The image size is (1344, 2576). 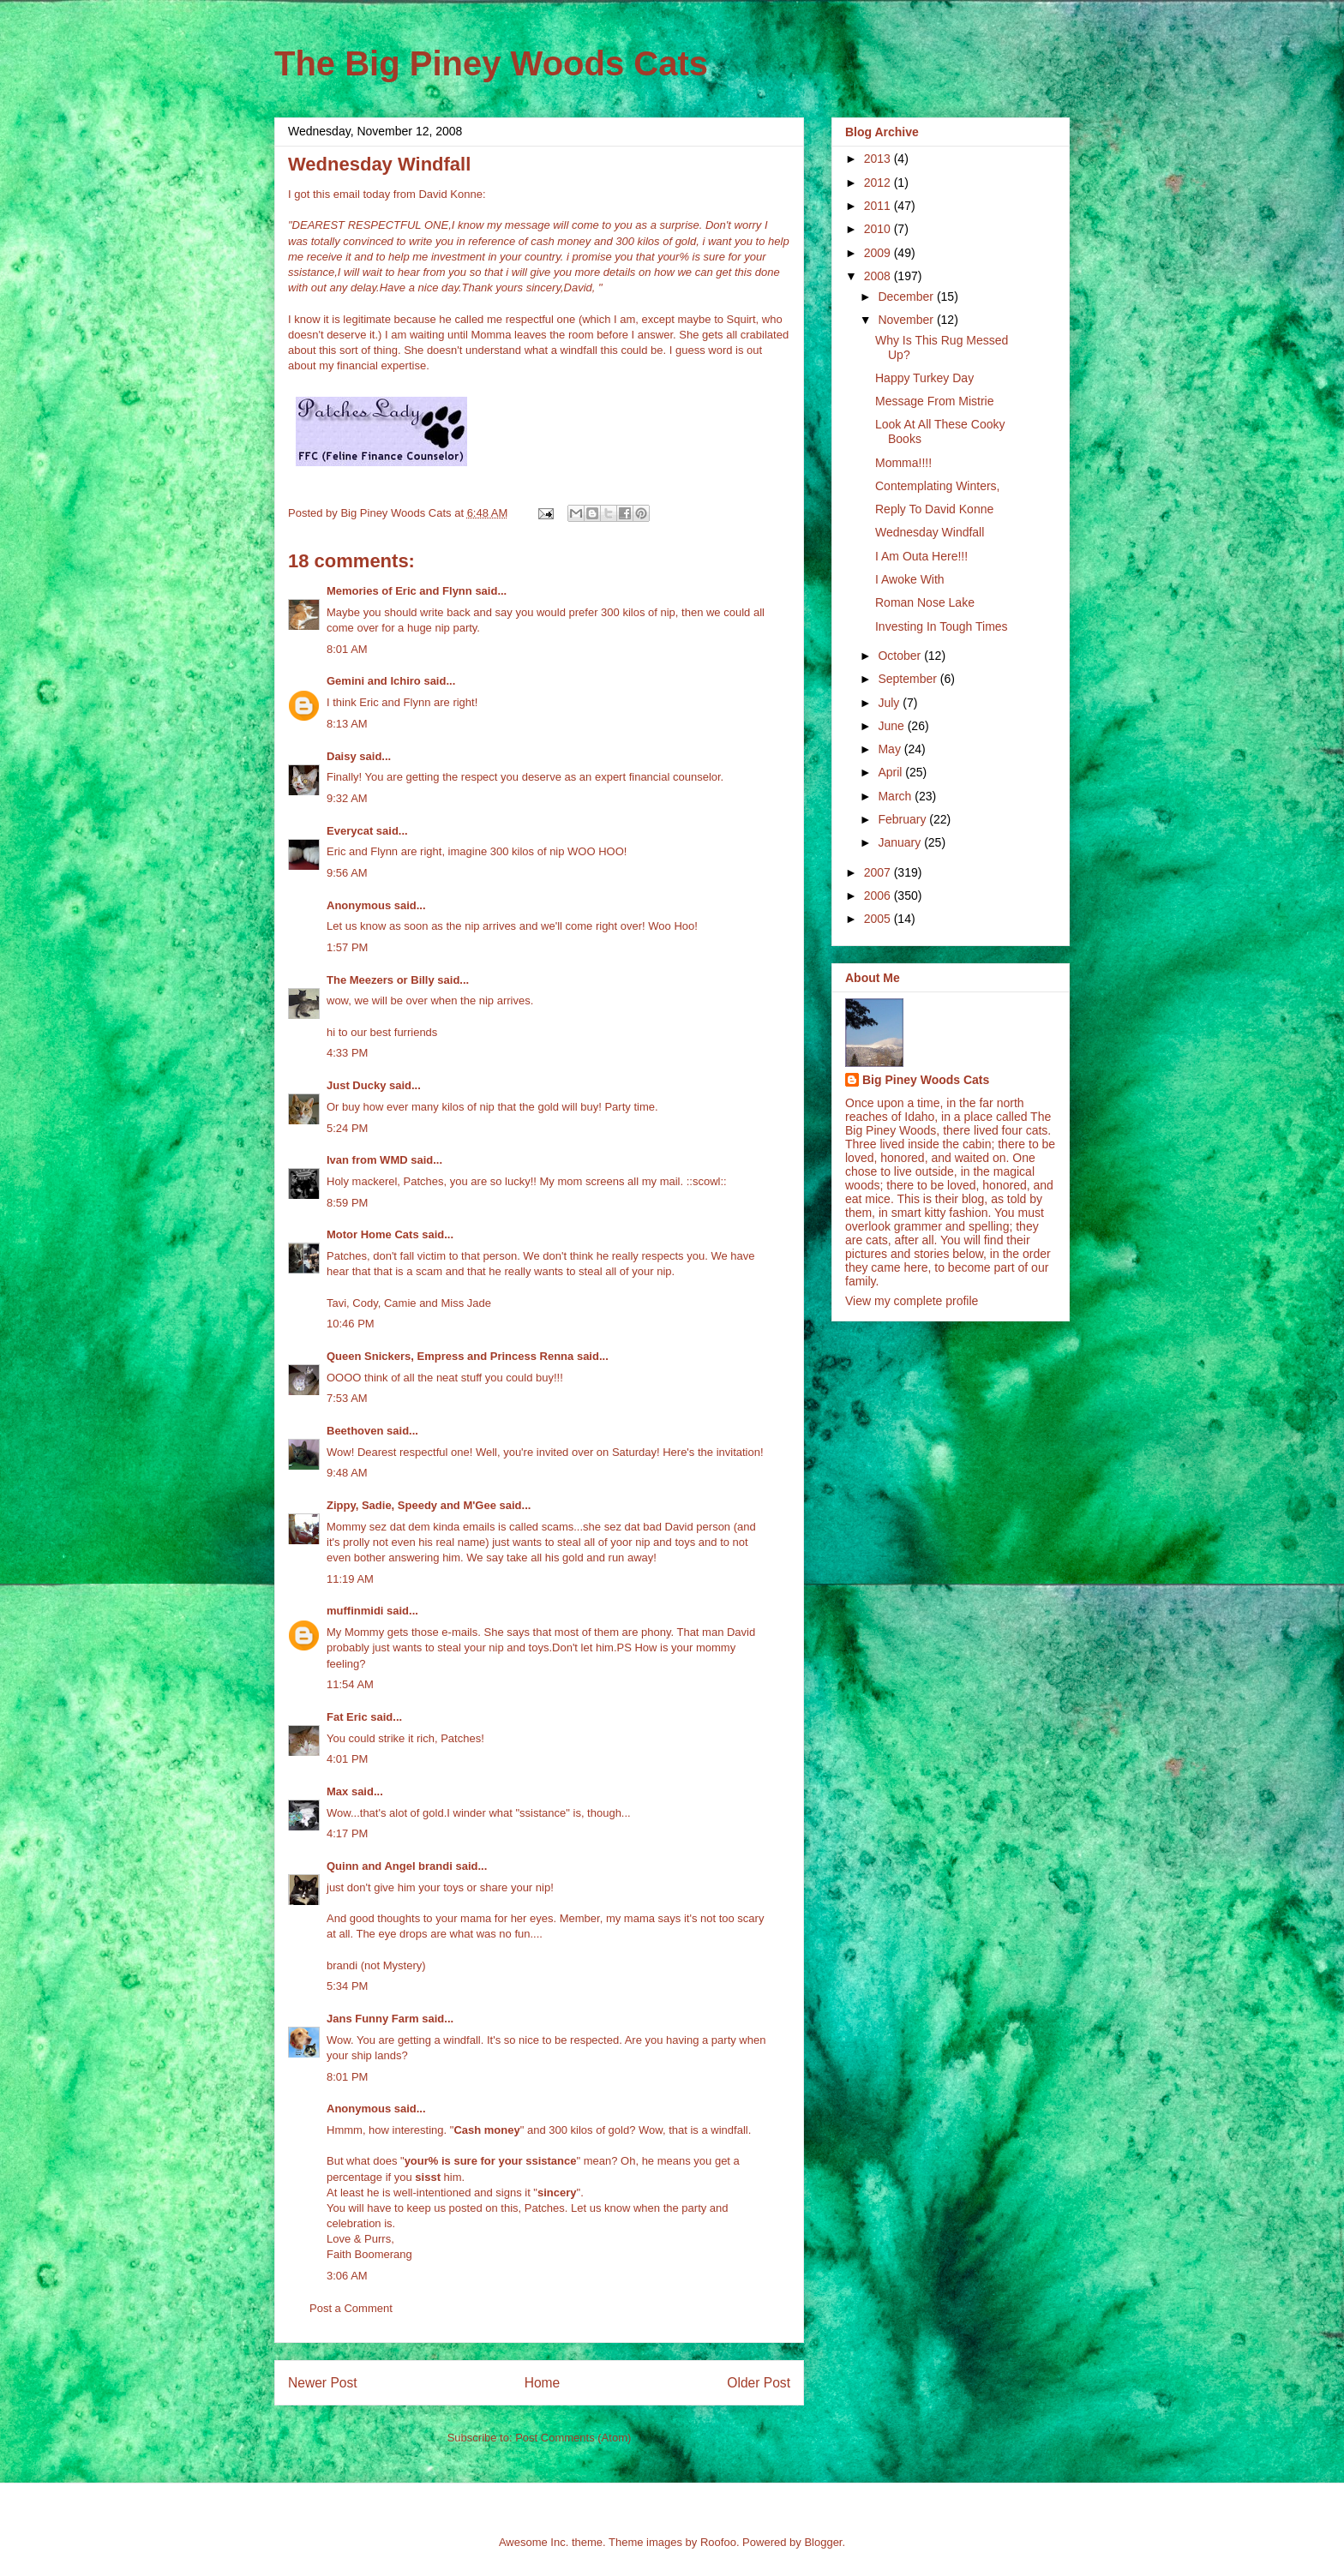 What do you see at coordinates (347, 1833) in the screenshot?
I see `4:17 PM` at bounding box center [347, 1833].